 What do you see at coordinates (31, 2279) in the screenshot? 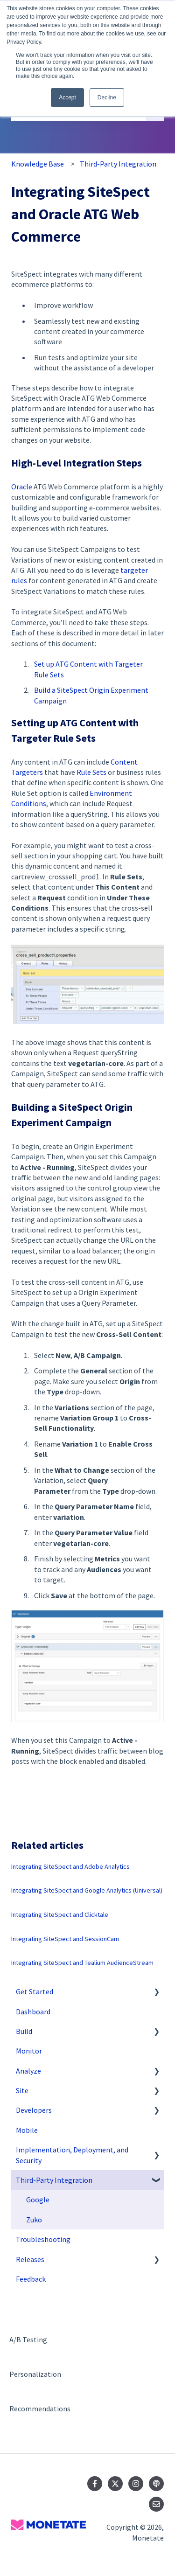
I see `Feedback [menuitem]` at bounding box center [31, 2279].